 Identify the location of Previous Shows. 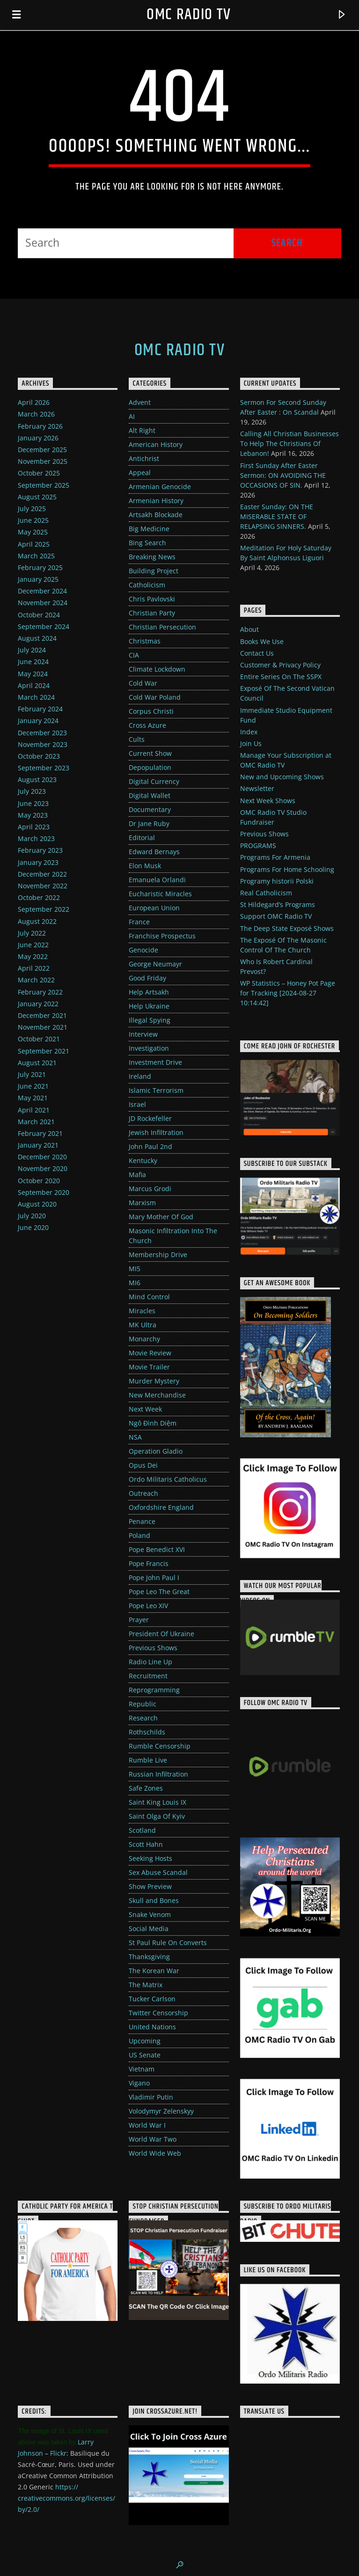
(153, 1647).